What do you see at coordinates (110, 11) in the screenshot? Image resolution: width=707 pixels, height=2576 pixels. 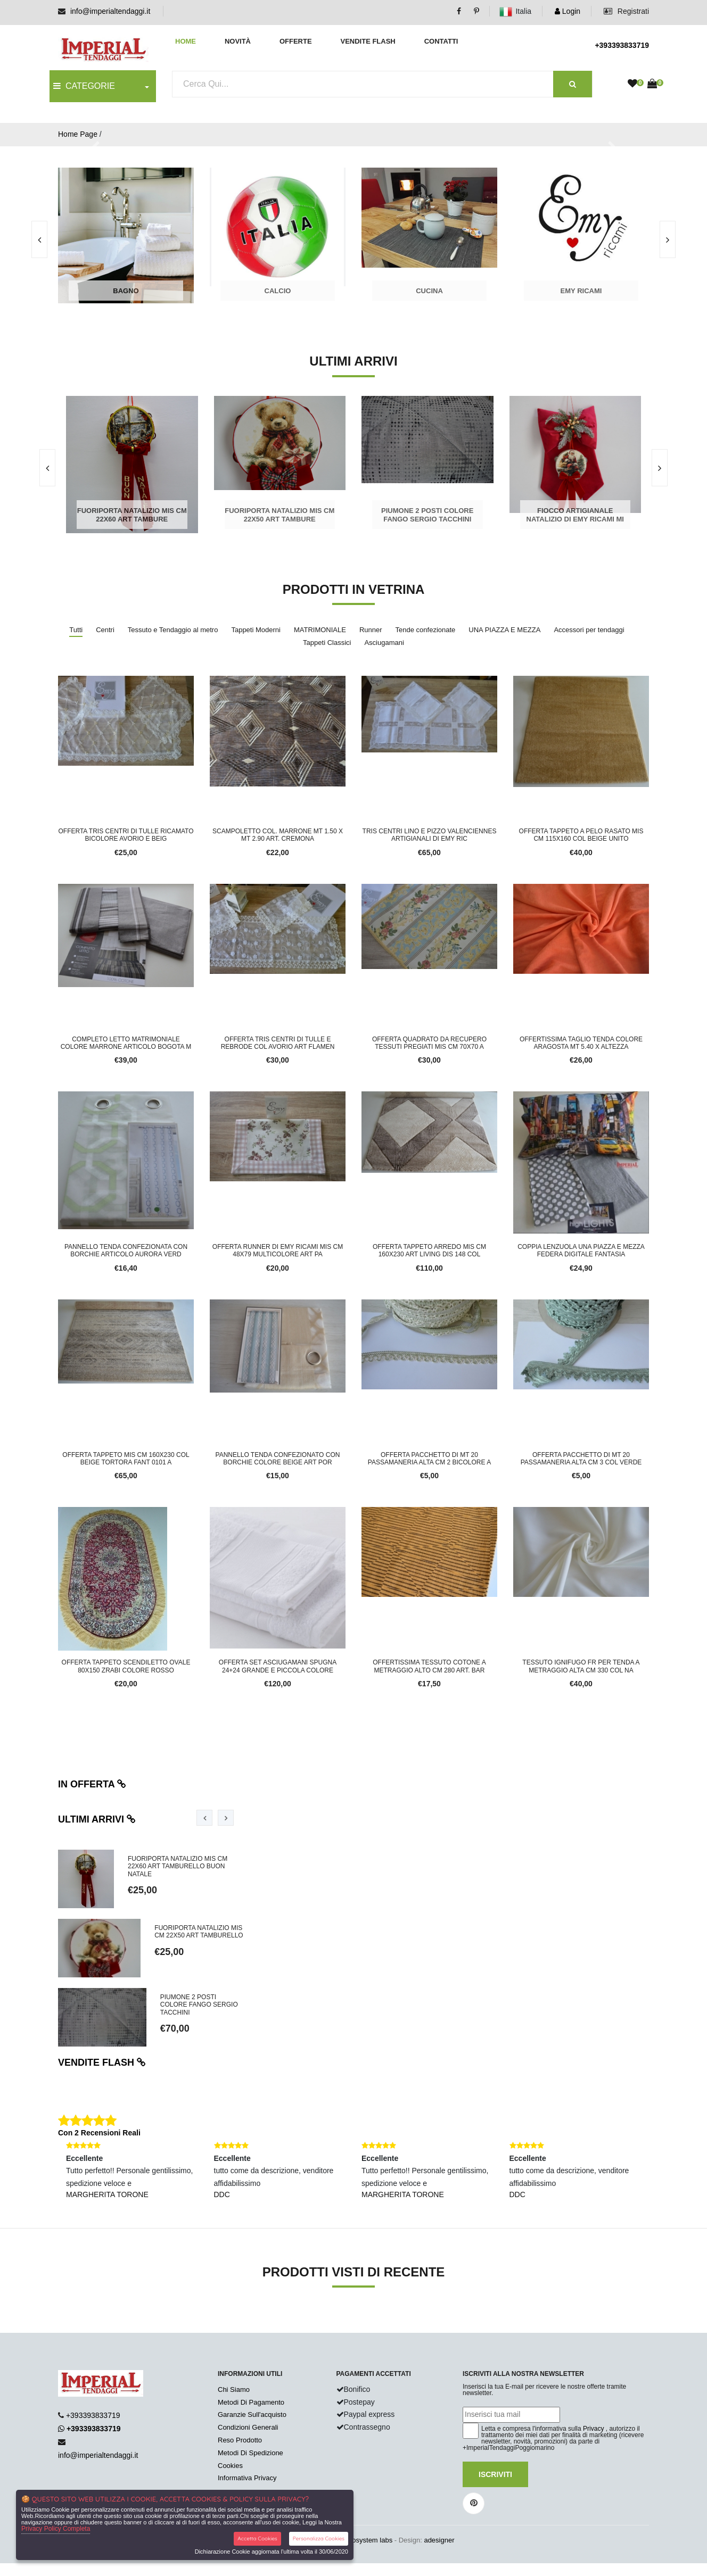 I see `info@imperialtendaggi.it` at bounding box center [110, 11].